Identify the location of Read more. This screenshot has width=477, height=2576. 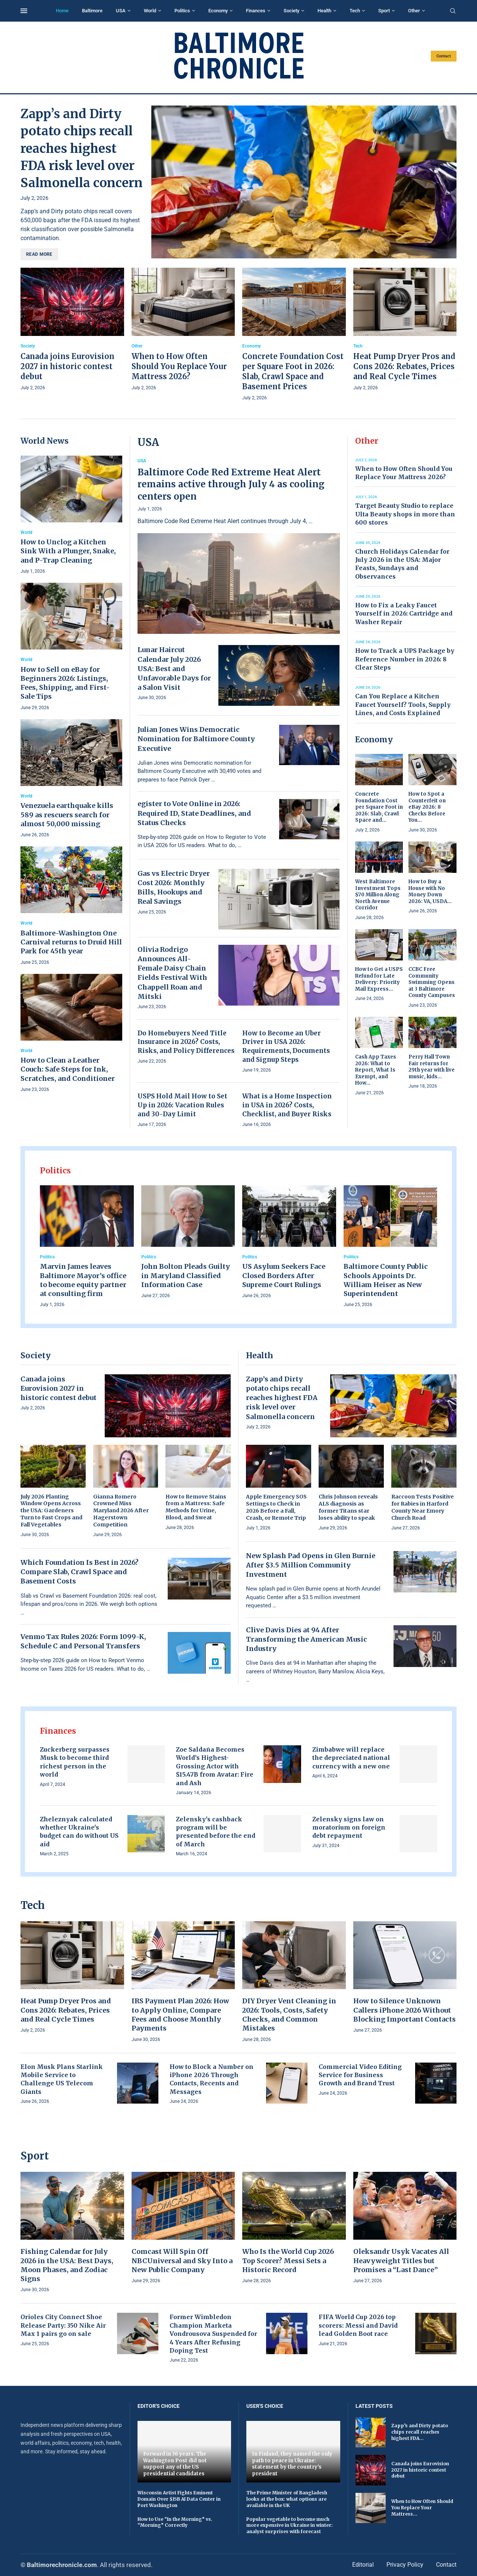
(39, 254).